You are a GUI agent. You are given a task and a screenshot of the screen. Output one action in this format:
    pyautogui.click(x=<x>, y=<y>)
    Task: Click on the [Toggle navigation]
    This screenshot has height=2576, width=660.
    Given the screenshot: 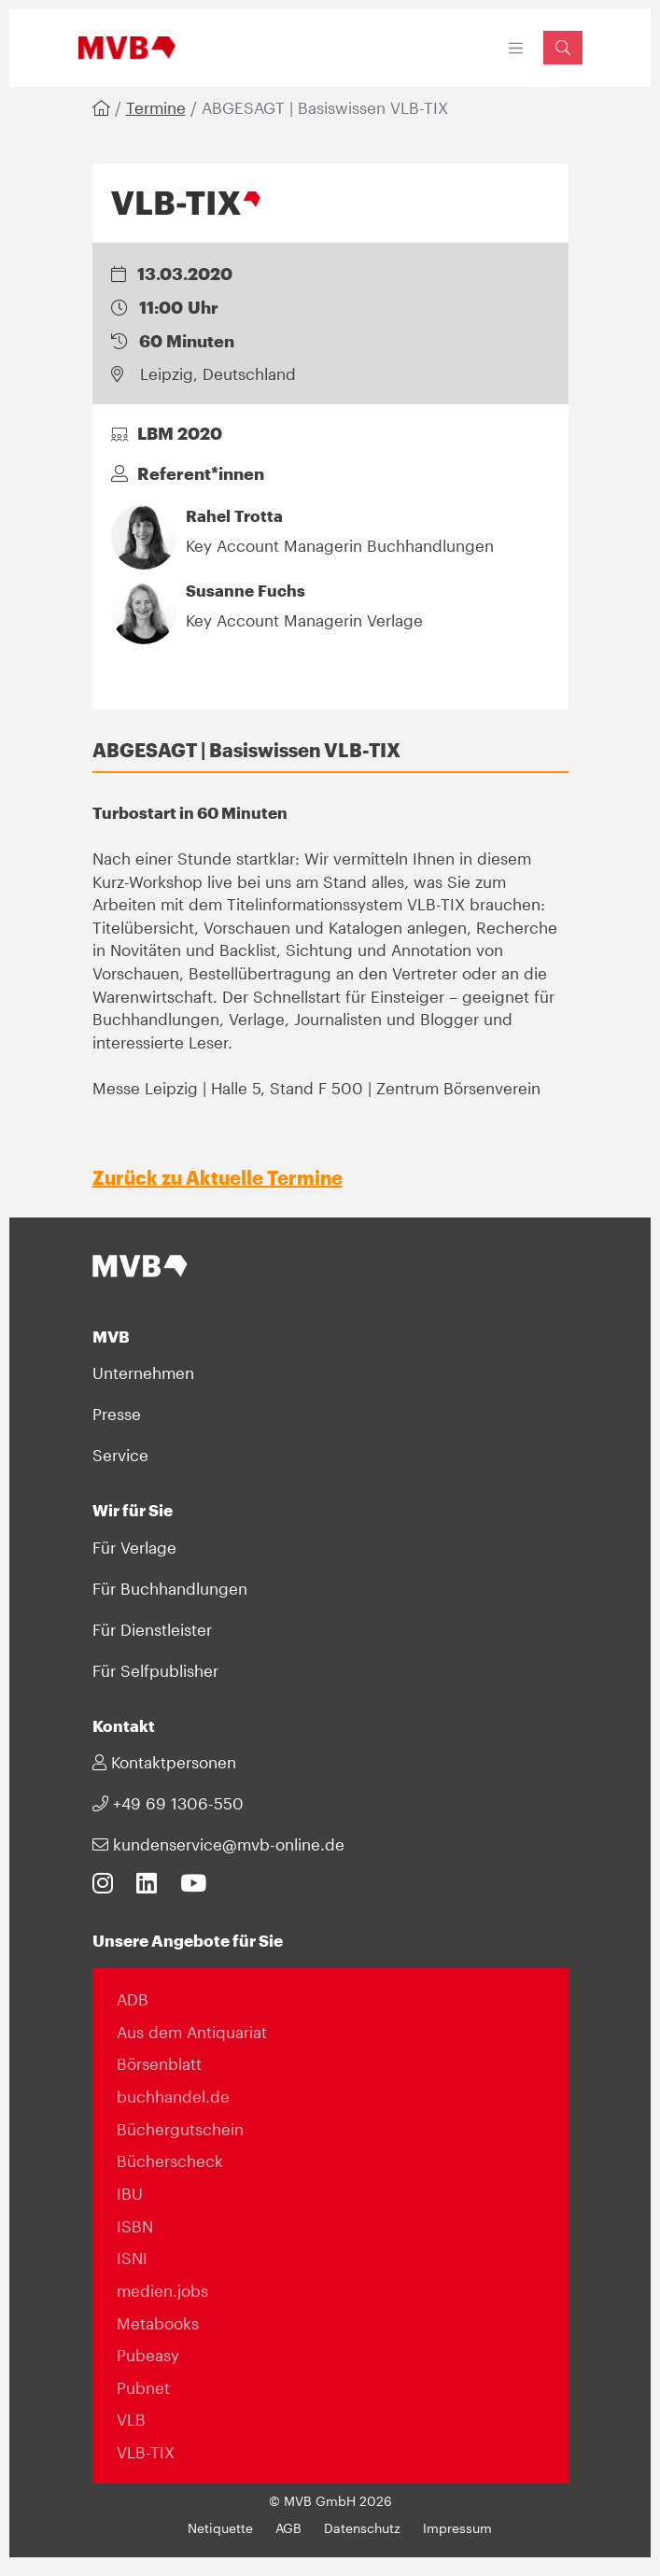 What is the action you would take?
    pyautogui.click(x=516, y=48)
    